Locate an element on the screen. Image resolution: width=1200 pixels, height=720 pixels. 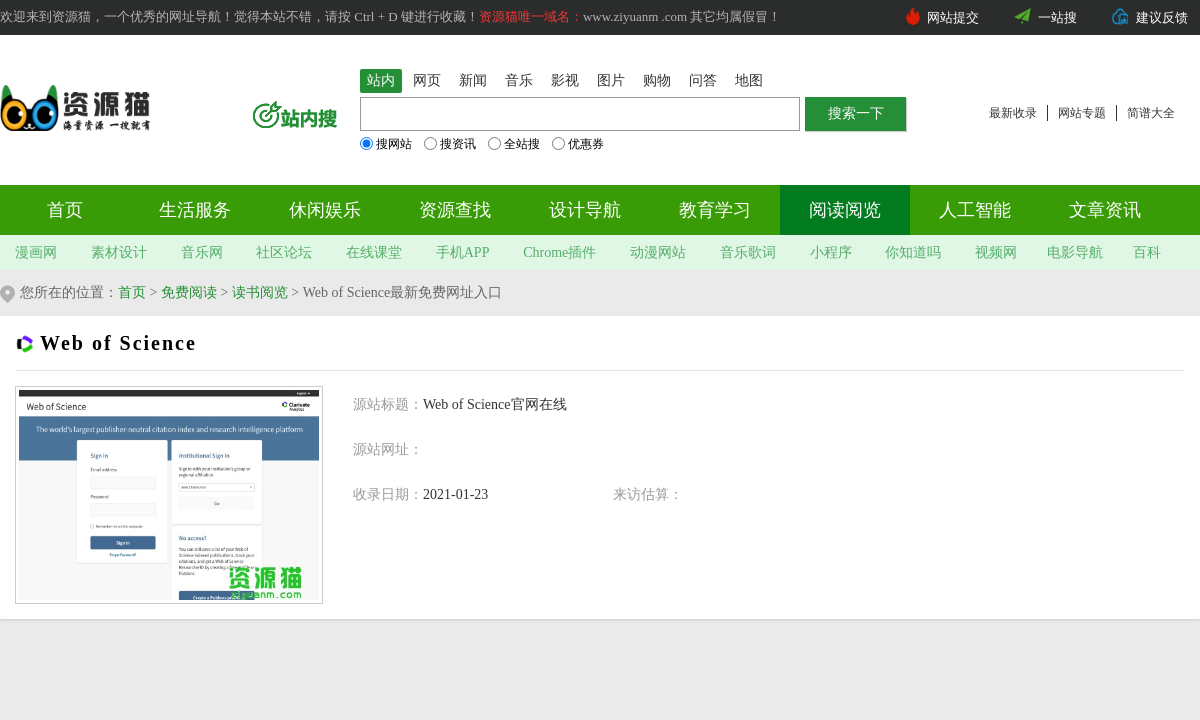
电影导航 is located at coordinates (1075, 252).